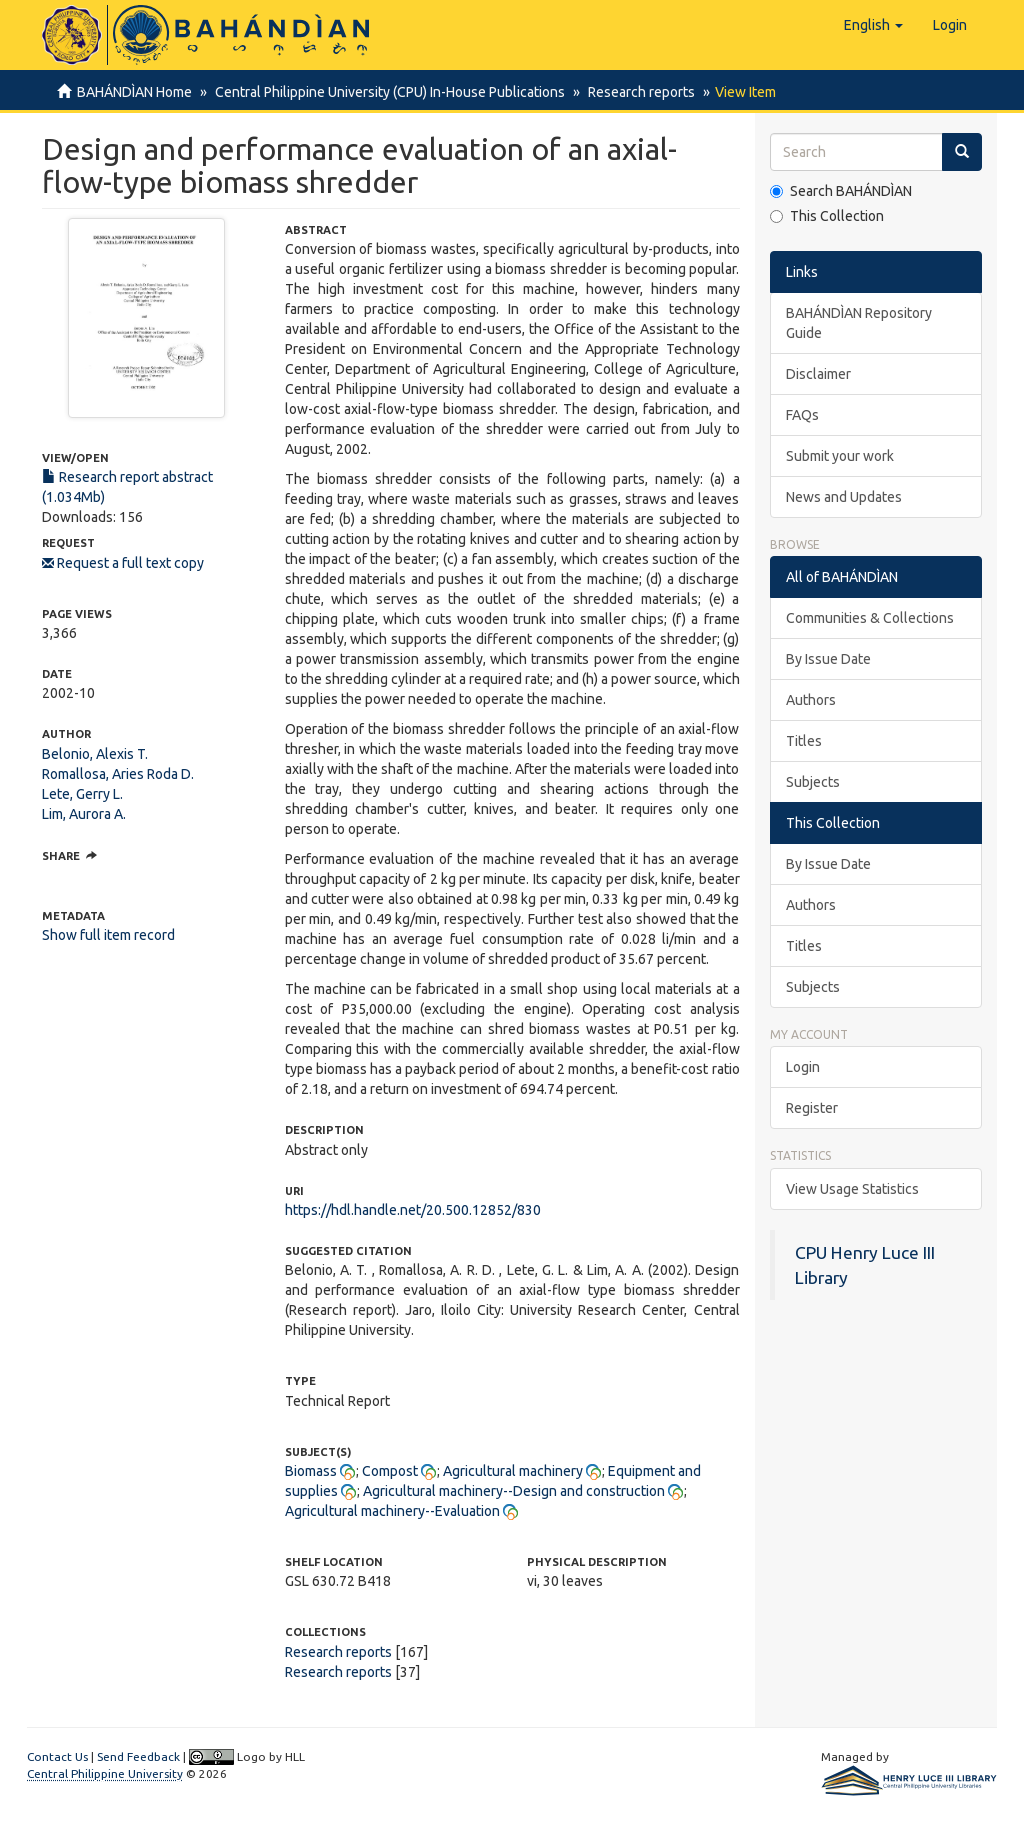 This screenshot has width=1024, height=1826. Describe the element at coordinates (828, 659) in the screenshot. I see `By Issue Date` at that location.